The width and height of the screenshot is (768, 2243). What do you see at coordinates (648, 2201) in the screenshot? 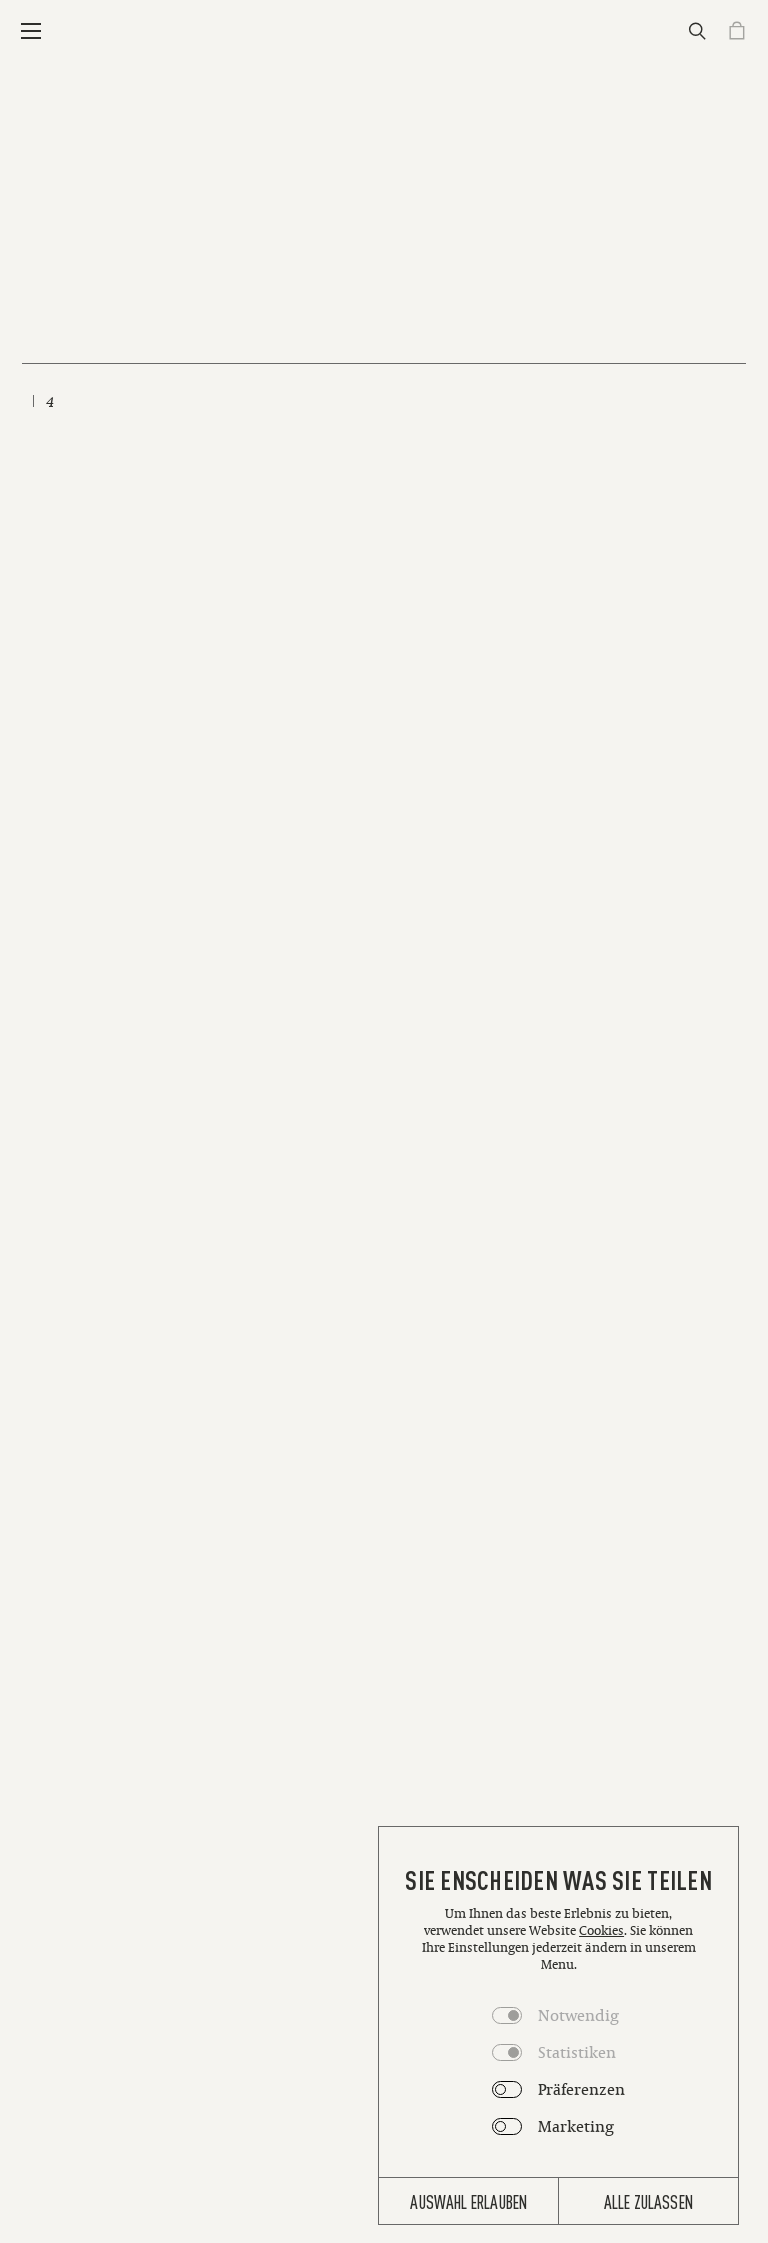
I see `Alle zulassen` at bounding box center [648, 2201].